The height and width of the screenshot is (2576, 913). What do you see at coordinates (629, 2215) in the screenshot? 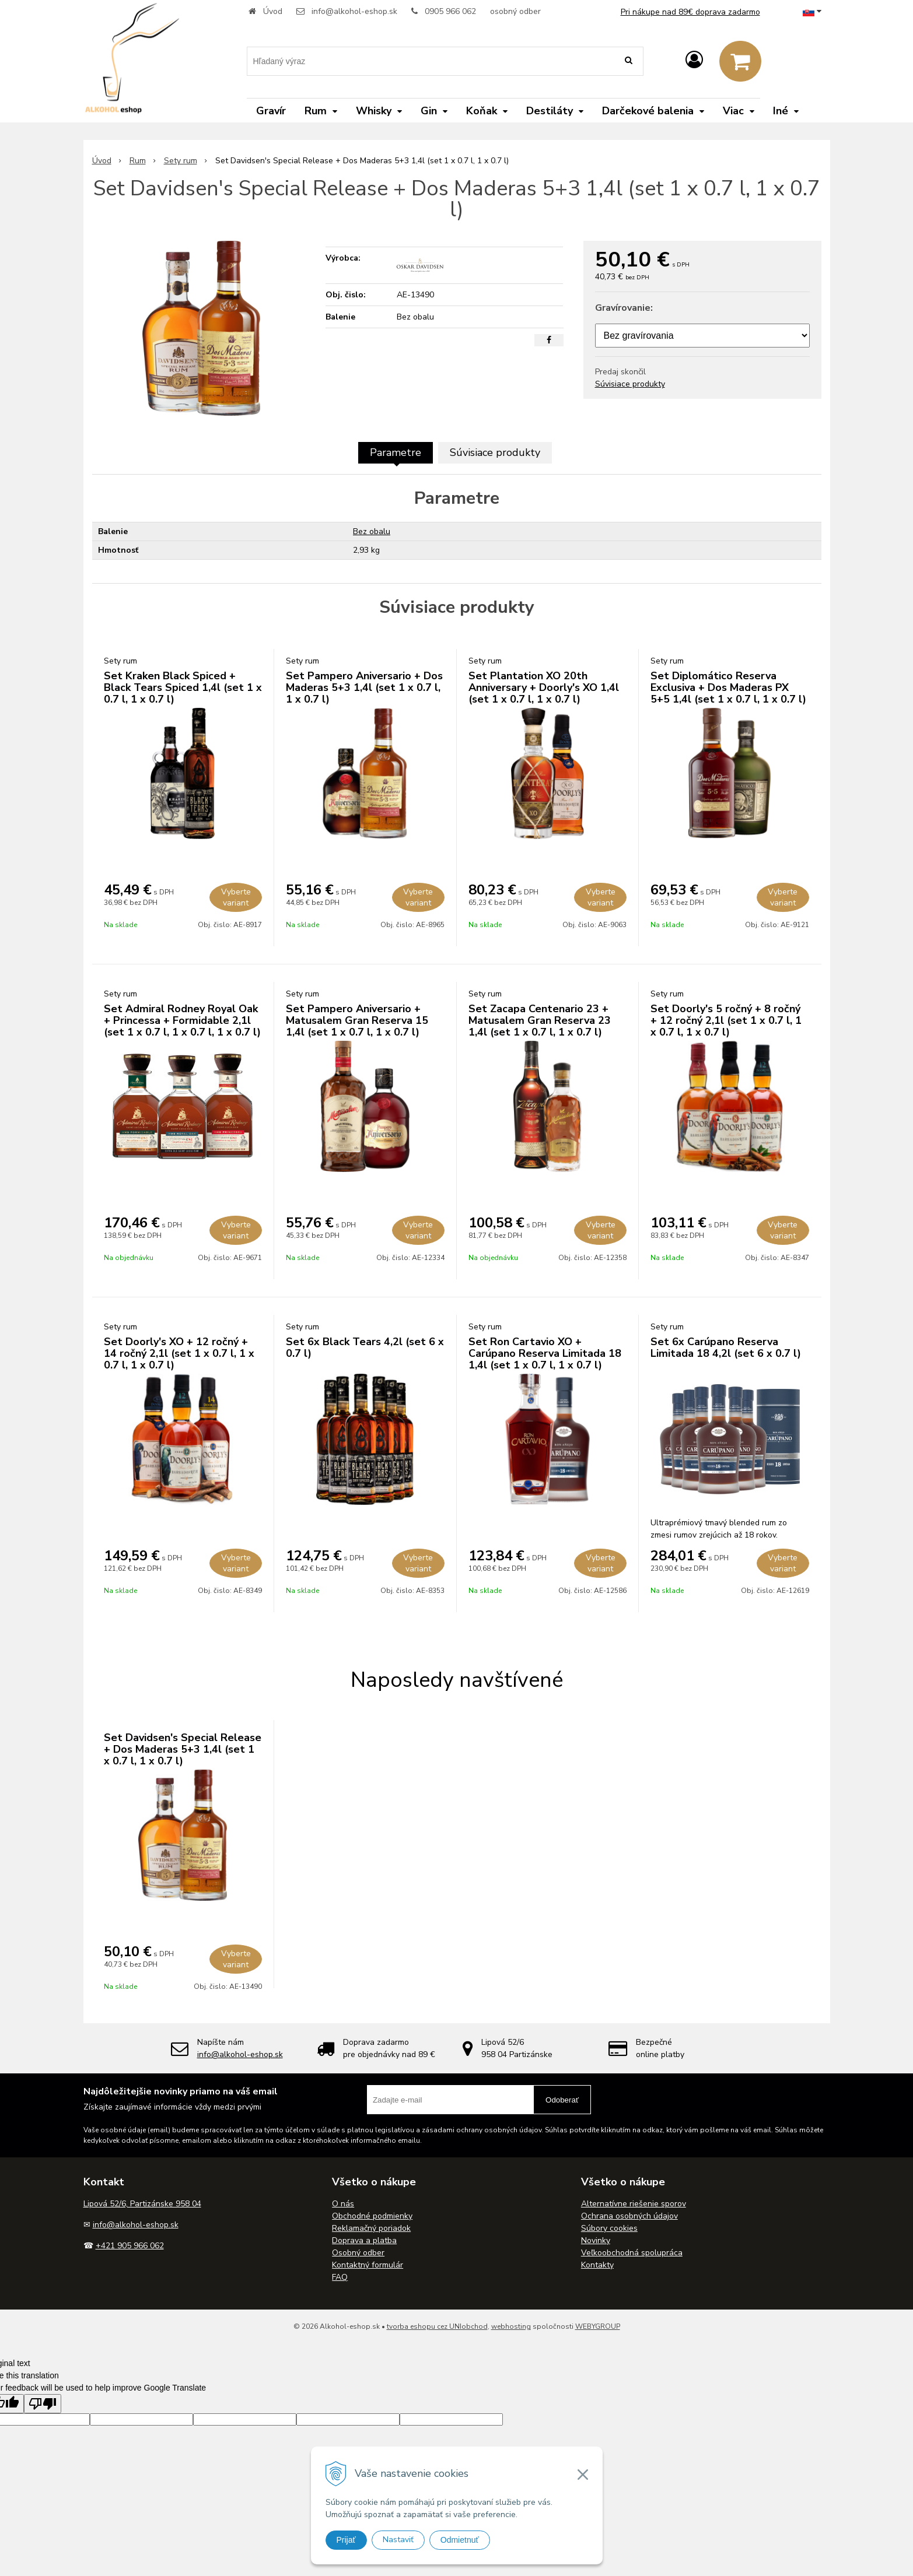
I see `Ochrana osobných údajov` at bounding box center [629, 2215].